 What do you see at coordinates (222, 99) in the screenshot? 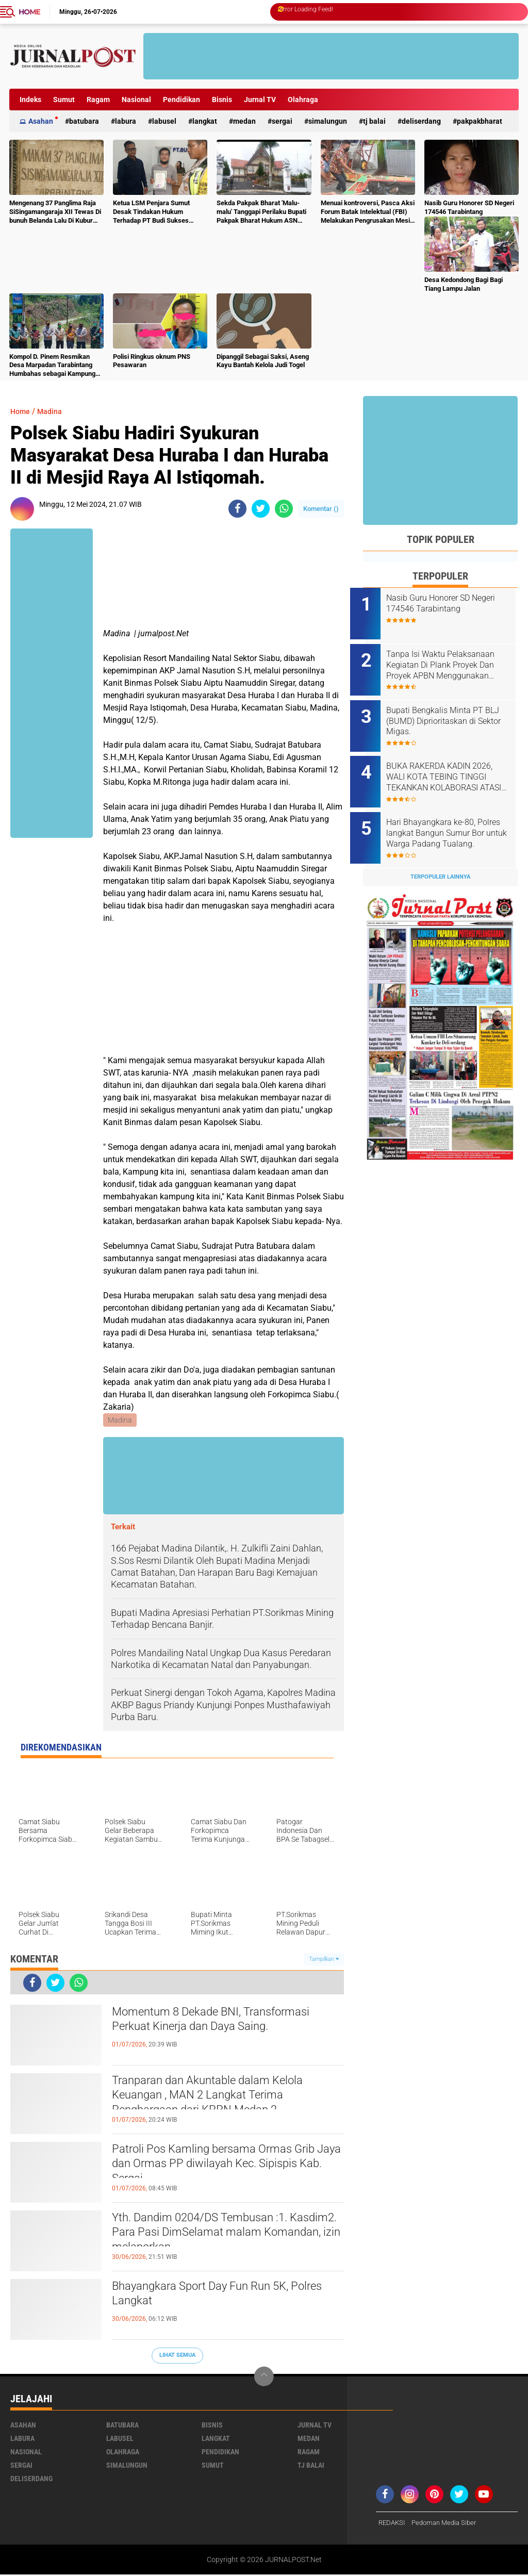
I see `Bisnis` at bounding box center [222, 99].